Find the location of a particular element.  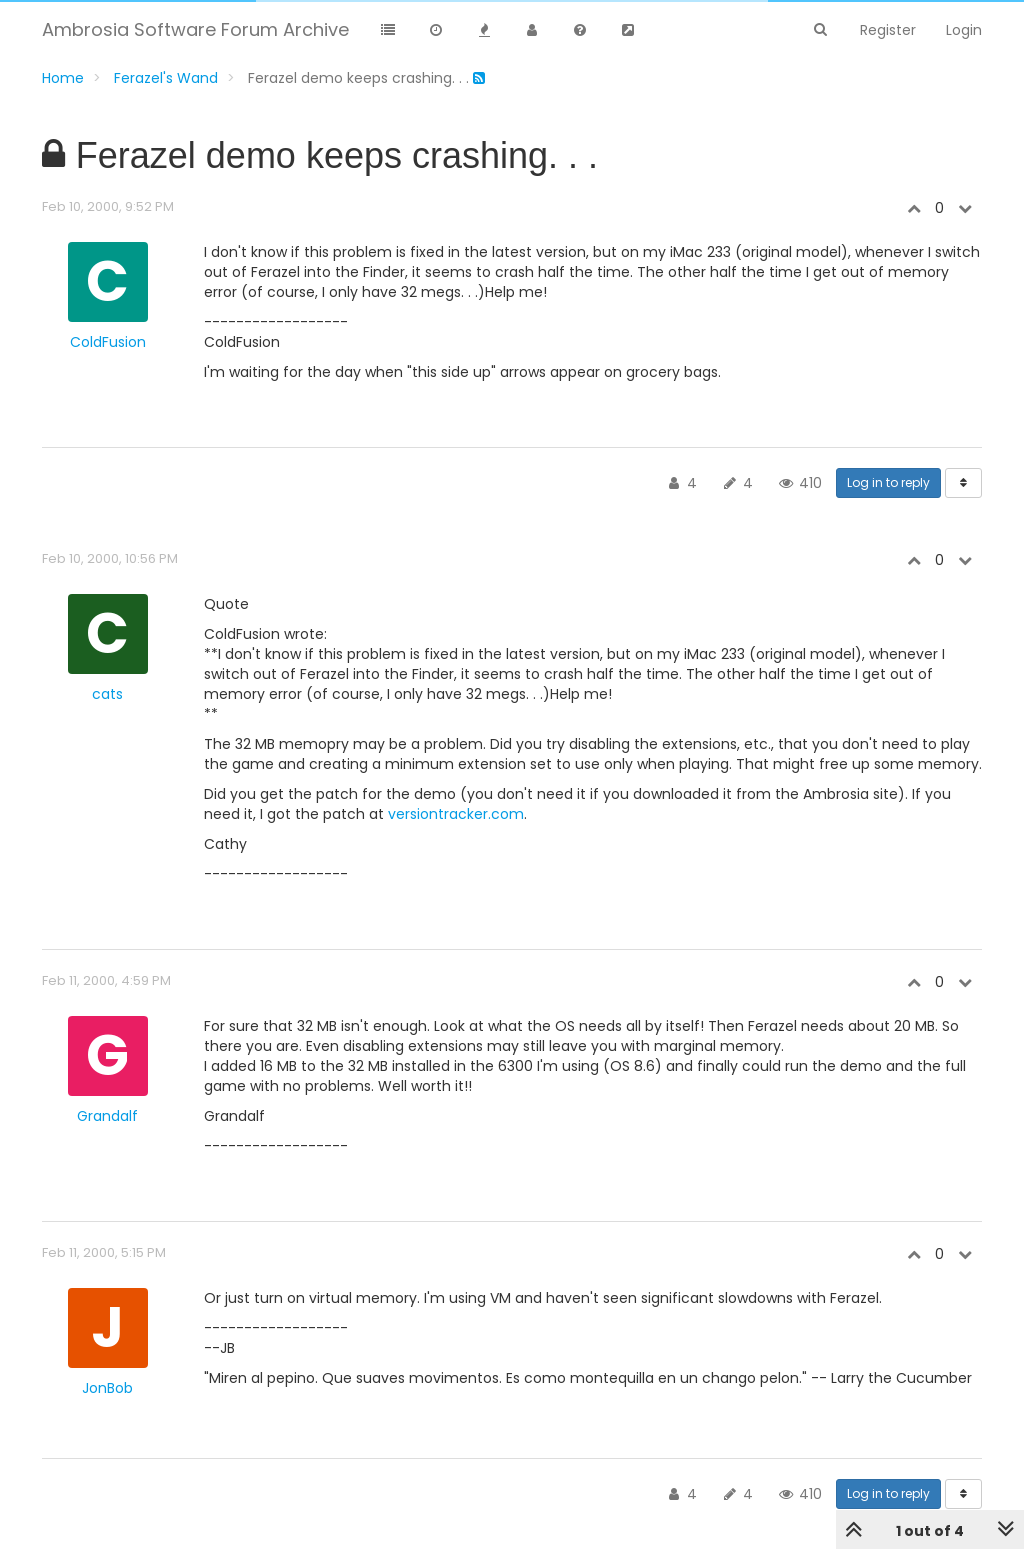

JonBob is located at coordinates (107, 1388).